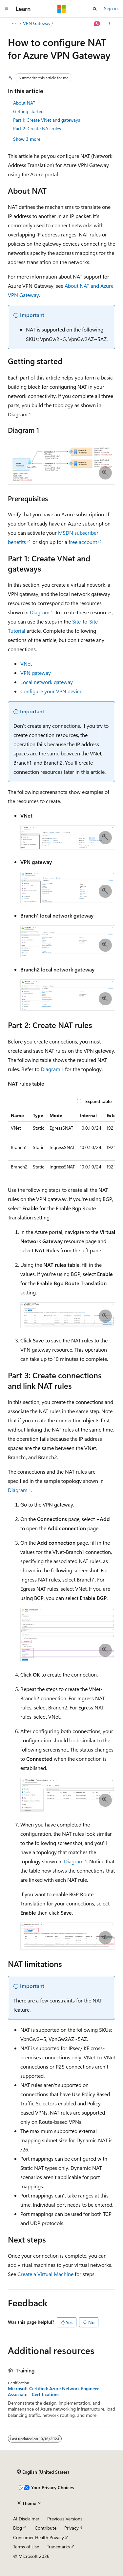 The image size is (123, 2576). Describe the element at coordinates (94, 9) in the screenshot. I see `[Open search]` at that location.